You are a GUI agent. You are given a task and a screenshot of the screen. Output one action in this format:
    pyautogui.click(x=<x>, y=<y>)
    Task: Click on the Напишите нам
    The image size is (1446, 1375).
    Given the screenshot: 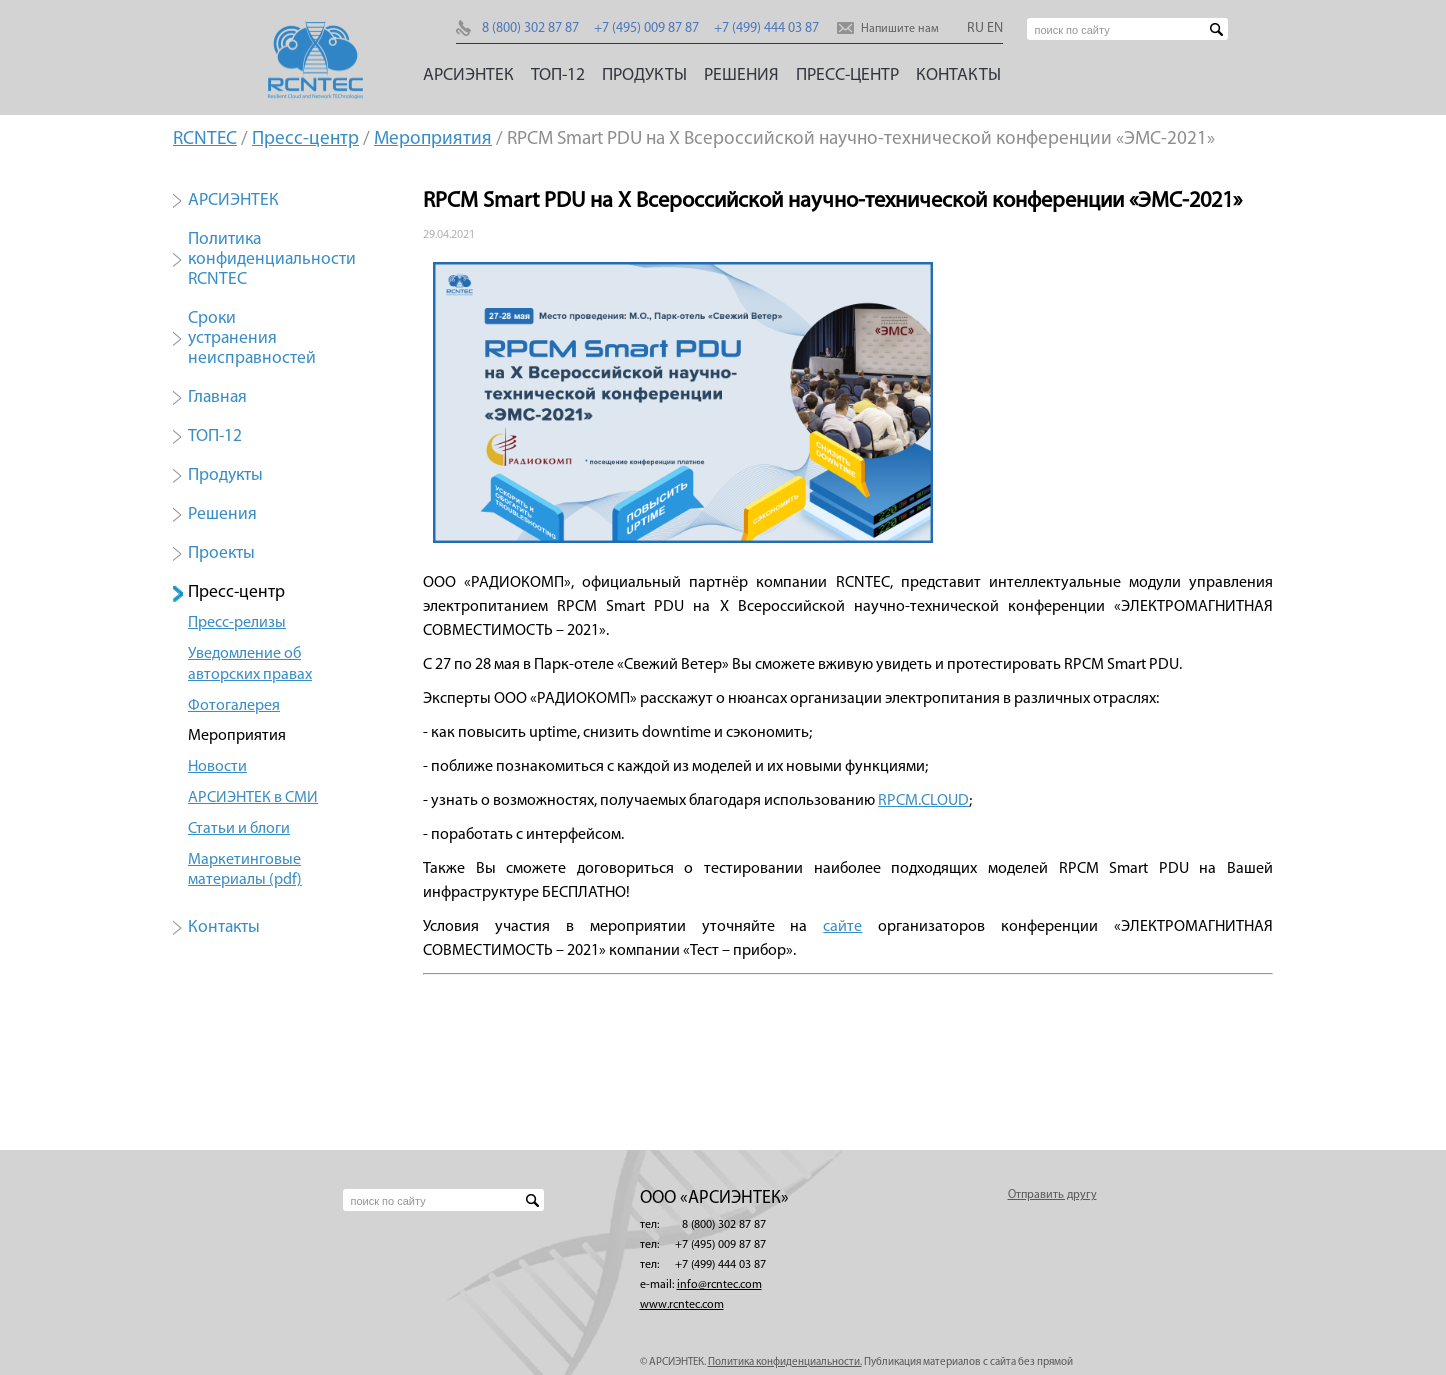 What is the action you would take?
    pyautogui.click(x=900, y=29)
    